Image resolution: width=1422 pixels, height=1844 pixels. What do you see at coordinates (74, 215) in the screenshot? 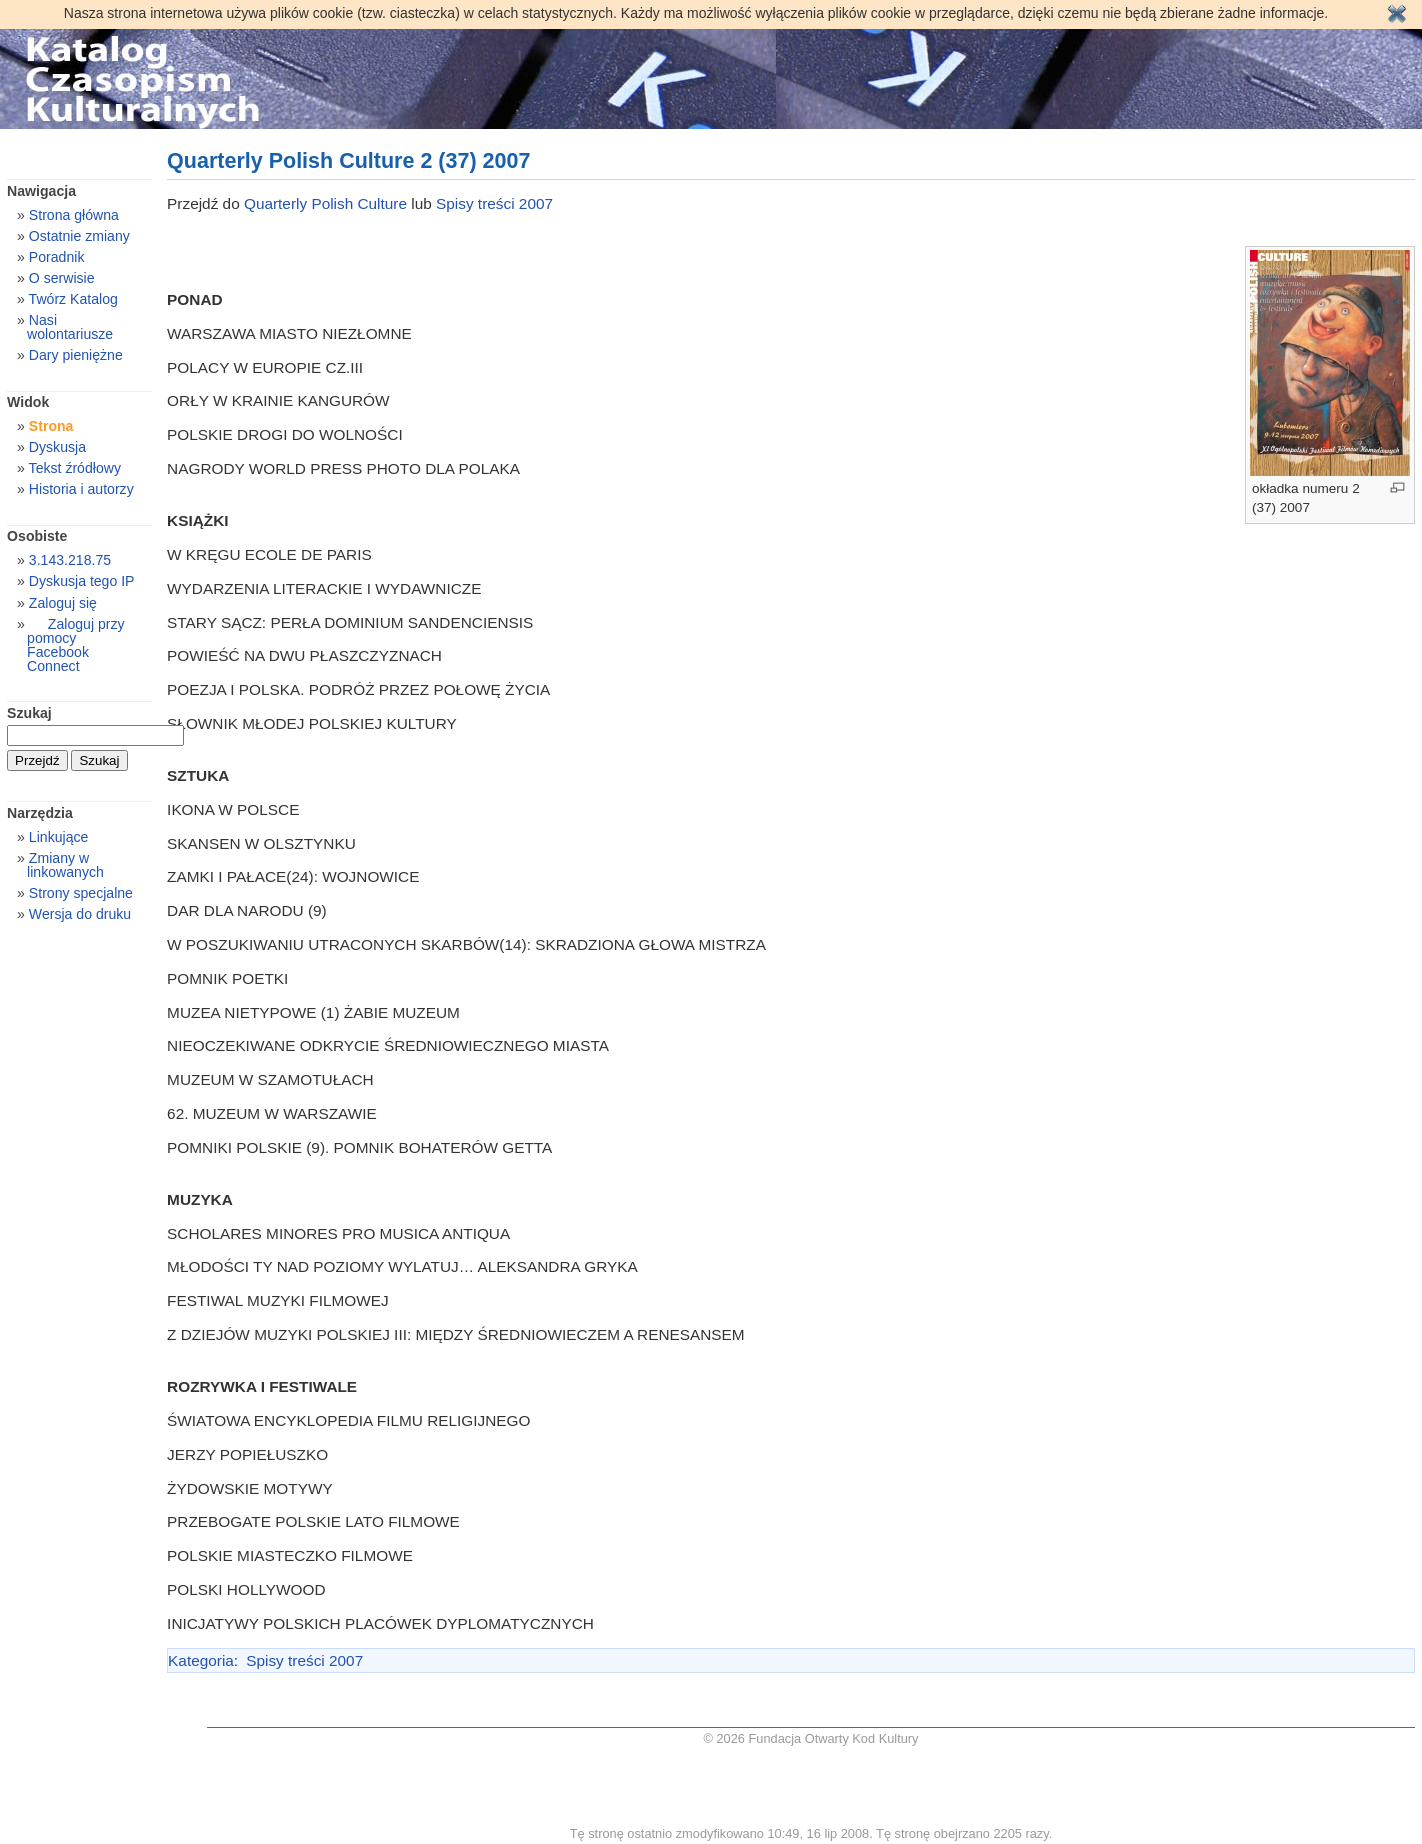
I see `Strona główna` at bounding box center [74, 215].